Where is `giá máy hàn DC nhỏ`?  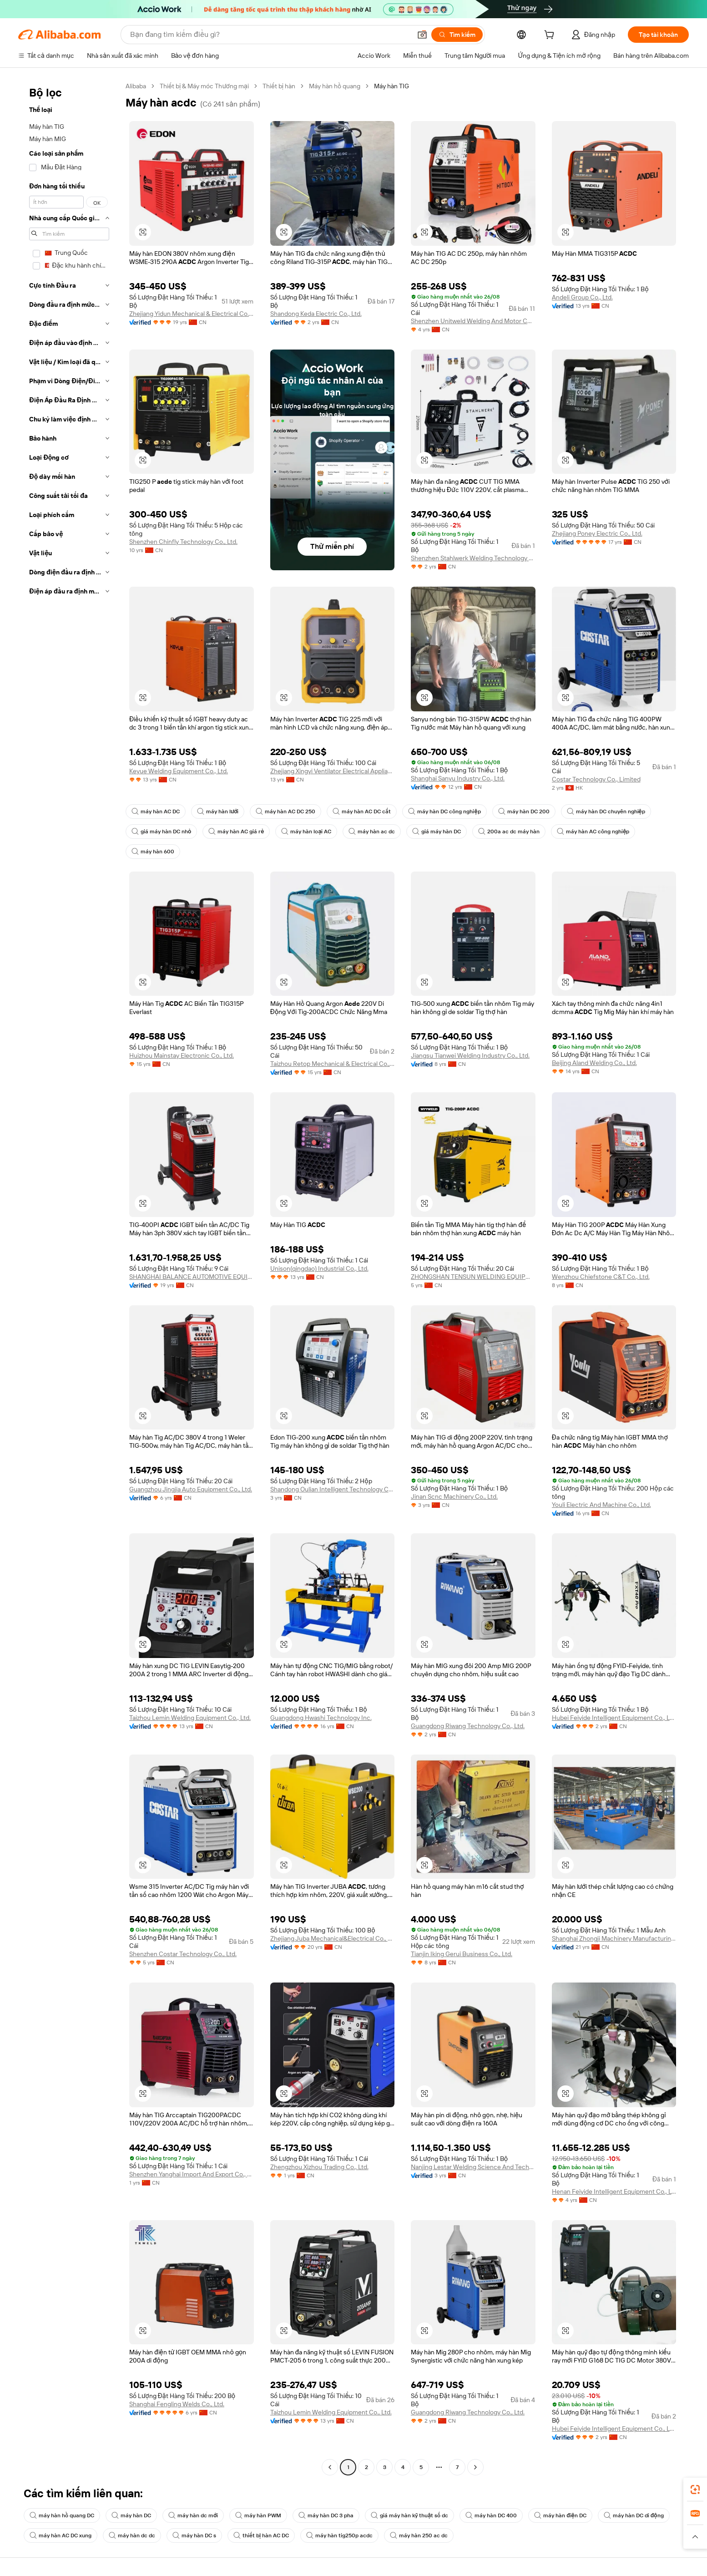
giá máy hàn DC nhỏ is located at coordinates (161, 831).